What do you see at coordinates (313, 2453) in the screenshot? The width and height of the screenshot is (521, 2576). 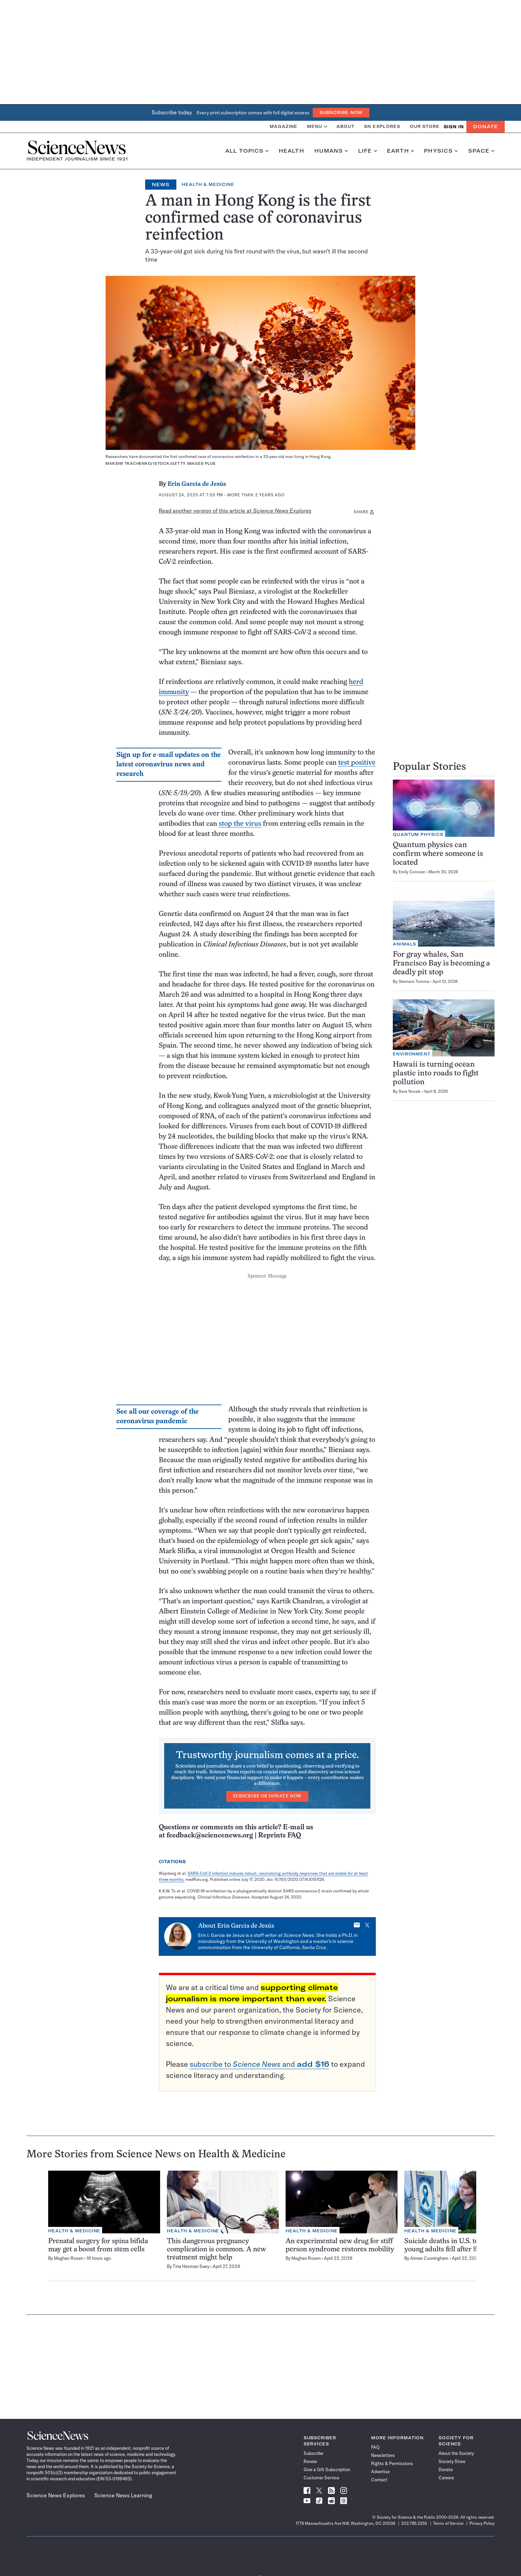 I see `Subscribe` at bounding box center [313, 2453].